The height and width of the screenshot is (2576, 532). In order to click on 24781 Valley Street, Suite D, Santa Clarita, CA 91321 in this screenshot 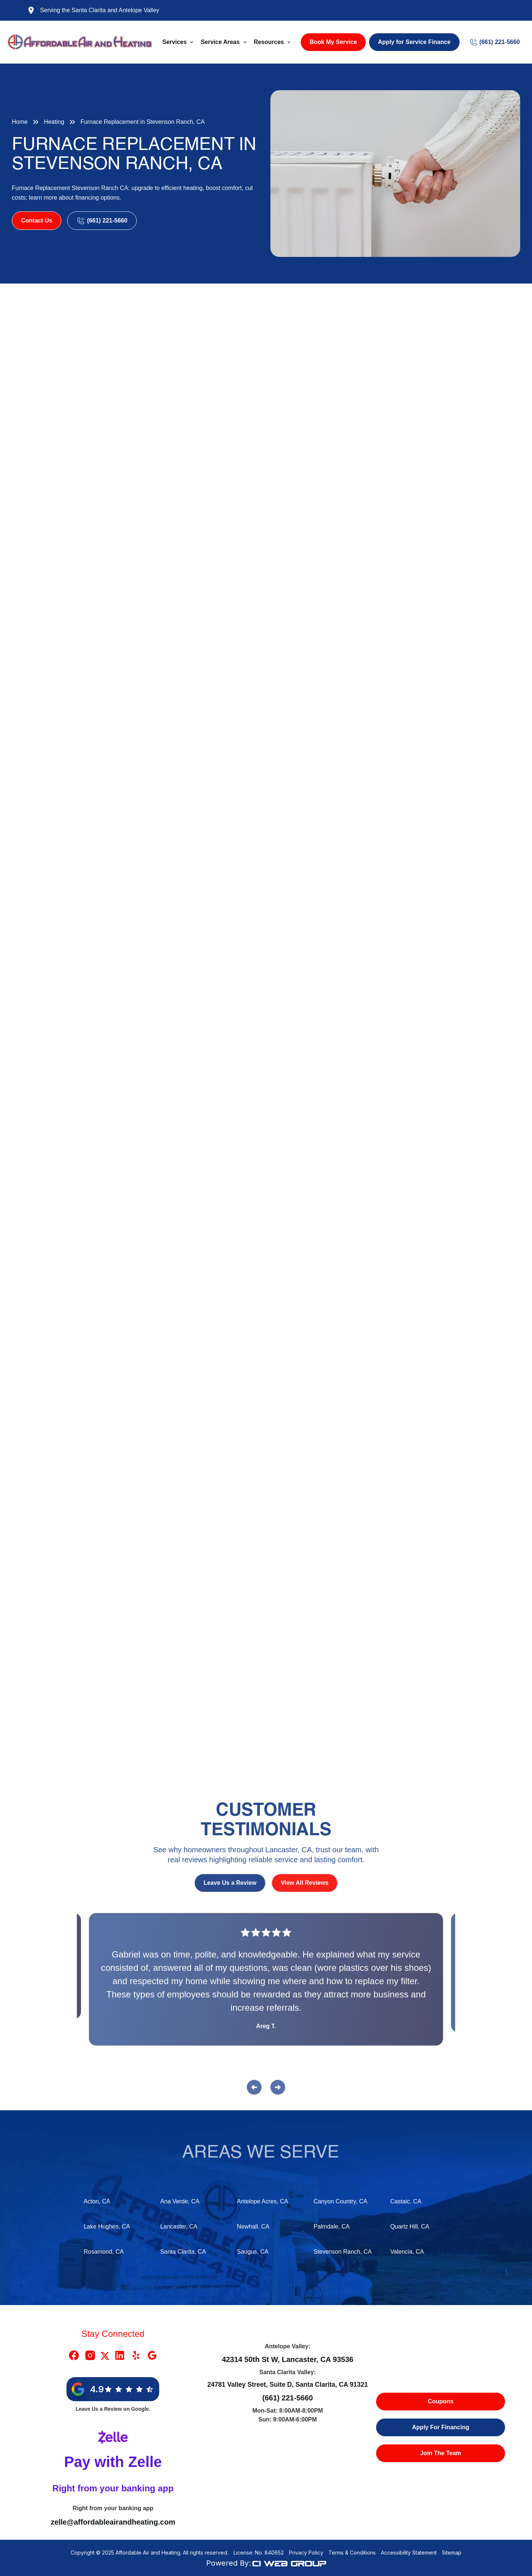, I will do `click(287, 2384)`.